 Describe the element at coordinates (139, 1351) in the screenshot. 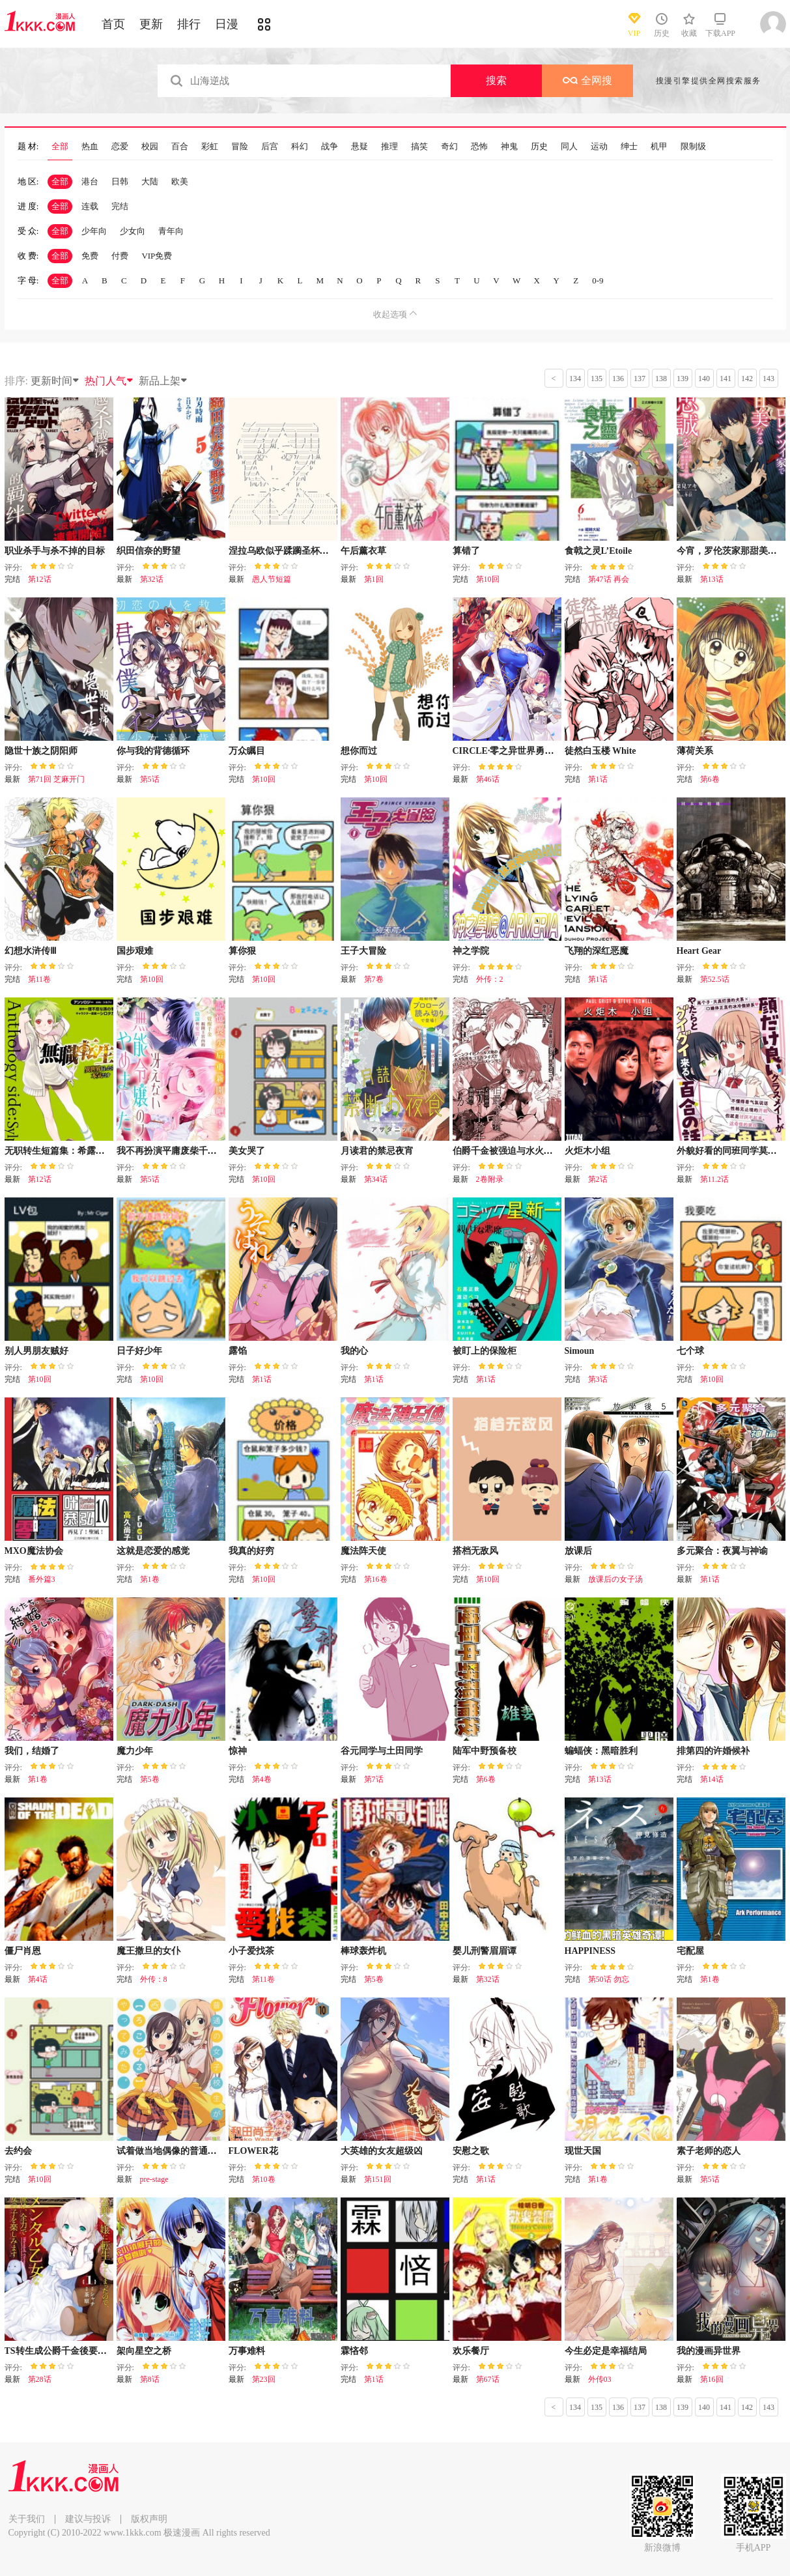

I see `日子好少年` at that location.